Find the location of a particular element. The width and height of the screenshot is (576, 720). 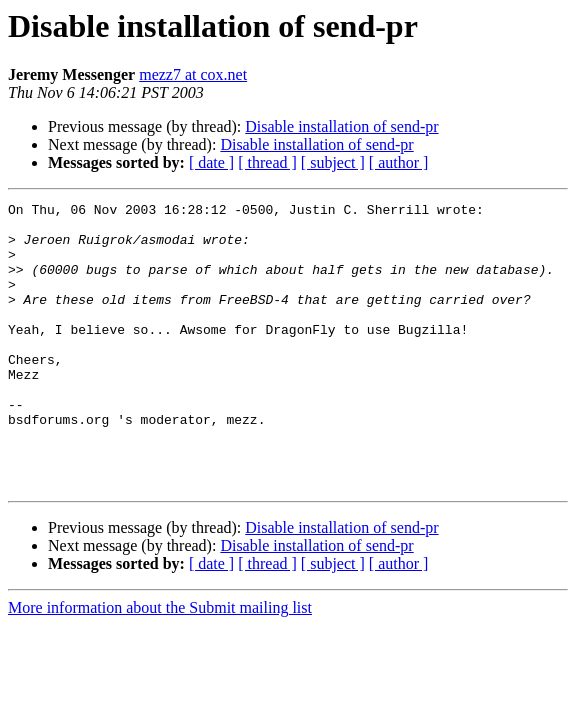

[ author ] is located at coordinates (399, 162).